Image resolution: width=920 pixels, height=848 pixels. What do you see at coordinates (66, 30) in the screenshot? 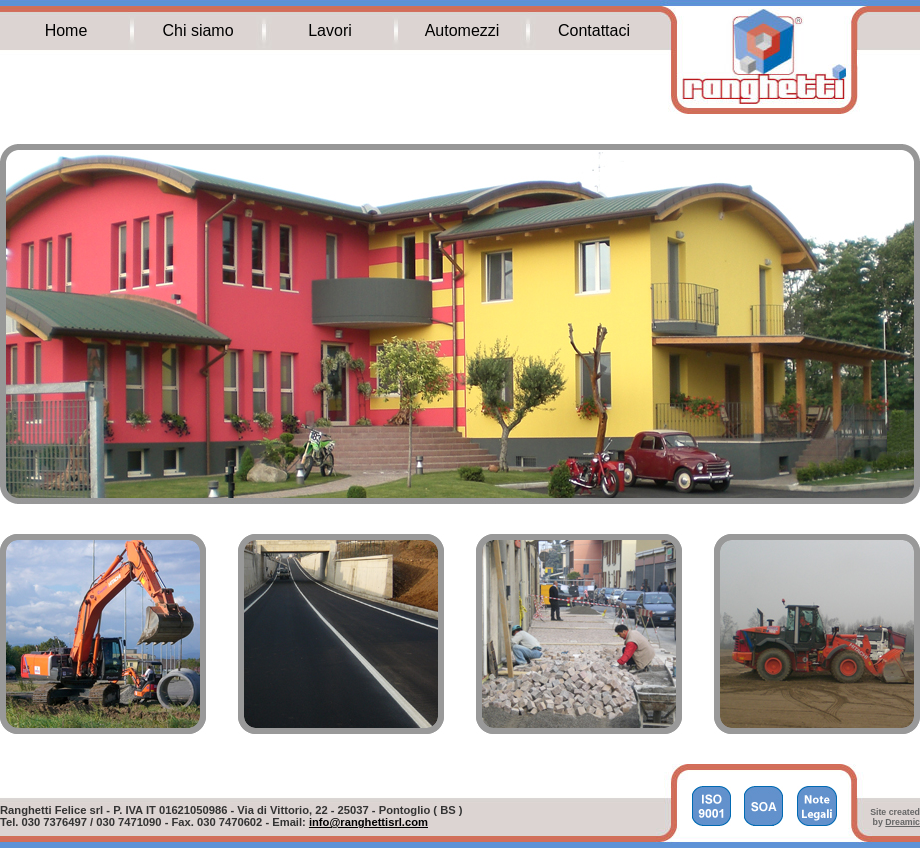
I see `Home` at bounding box center [66, 30].